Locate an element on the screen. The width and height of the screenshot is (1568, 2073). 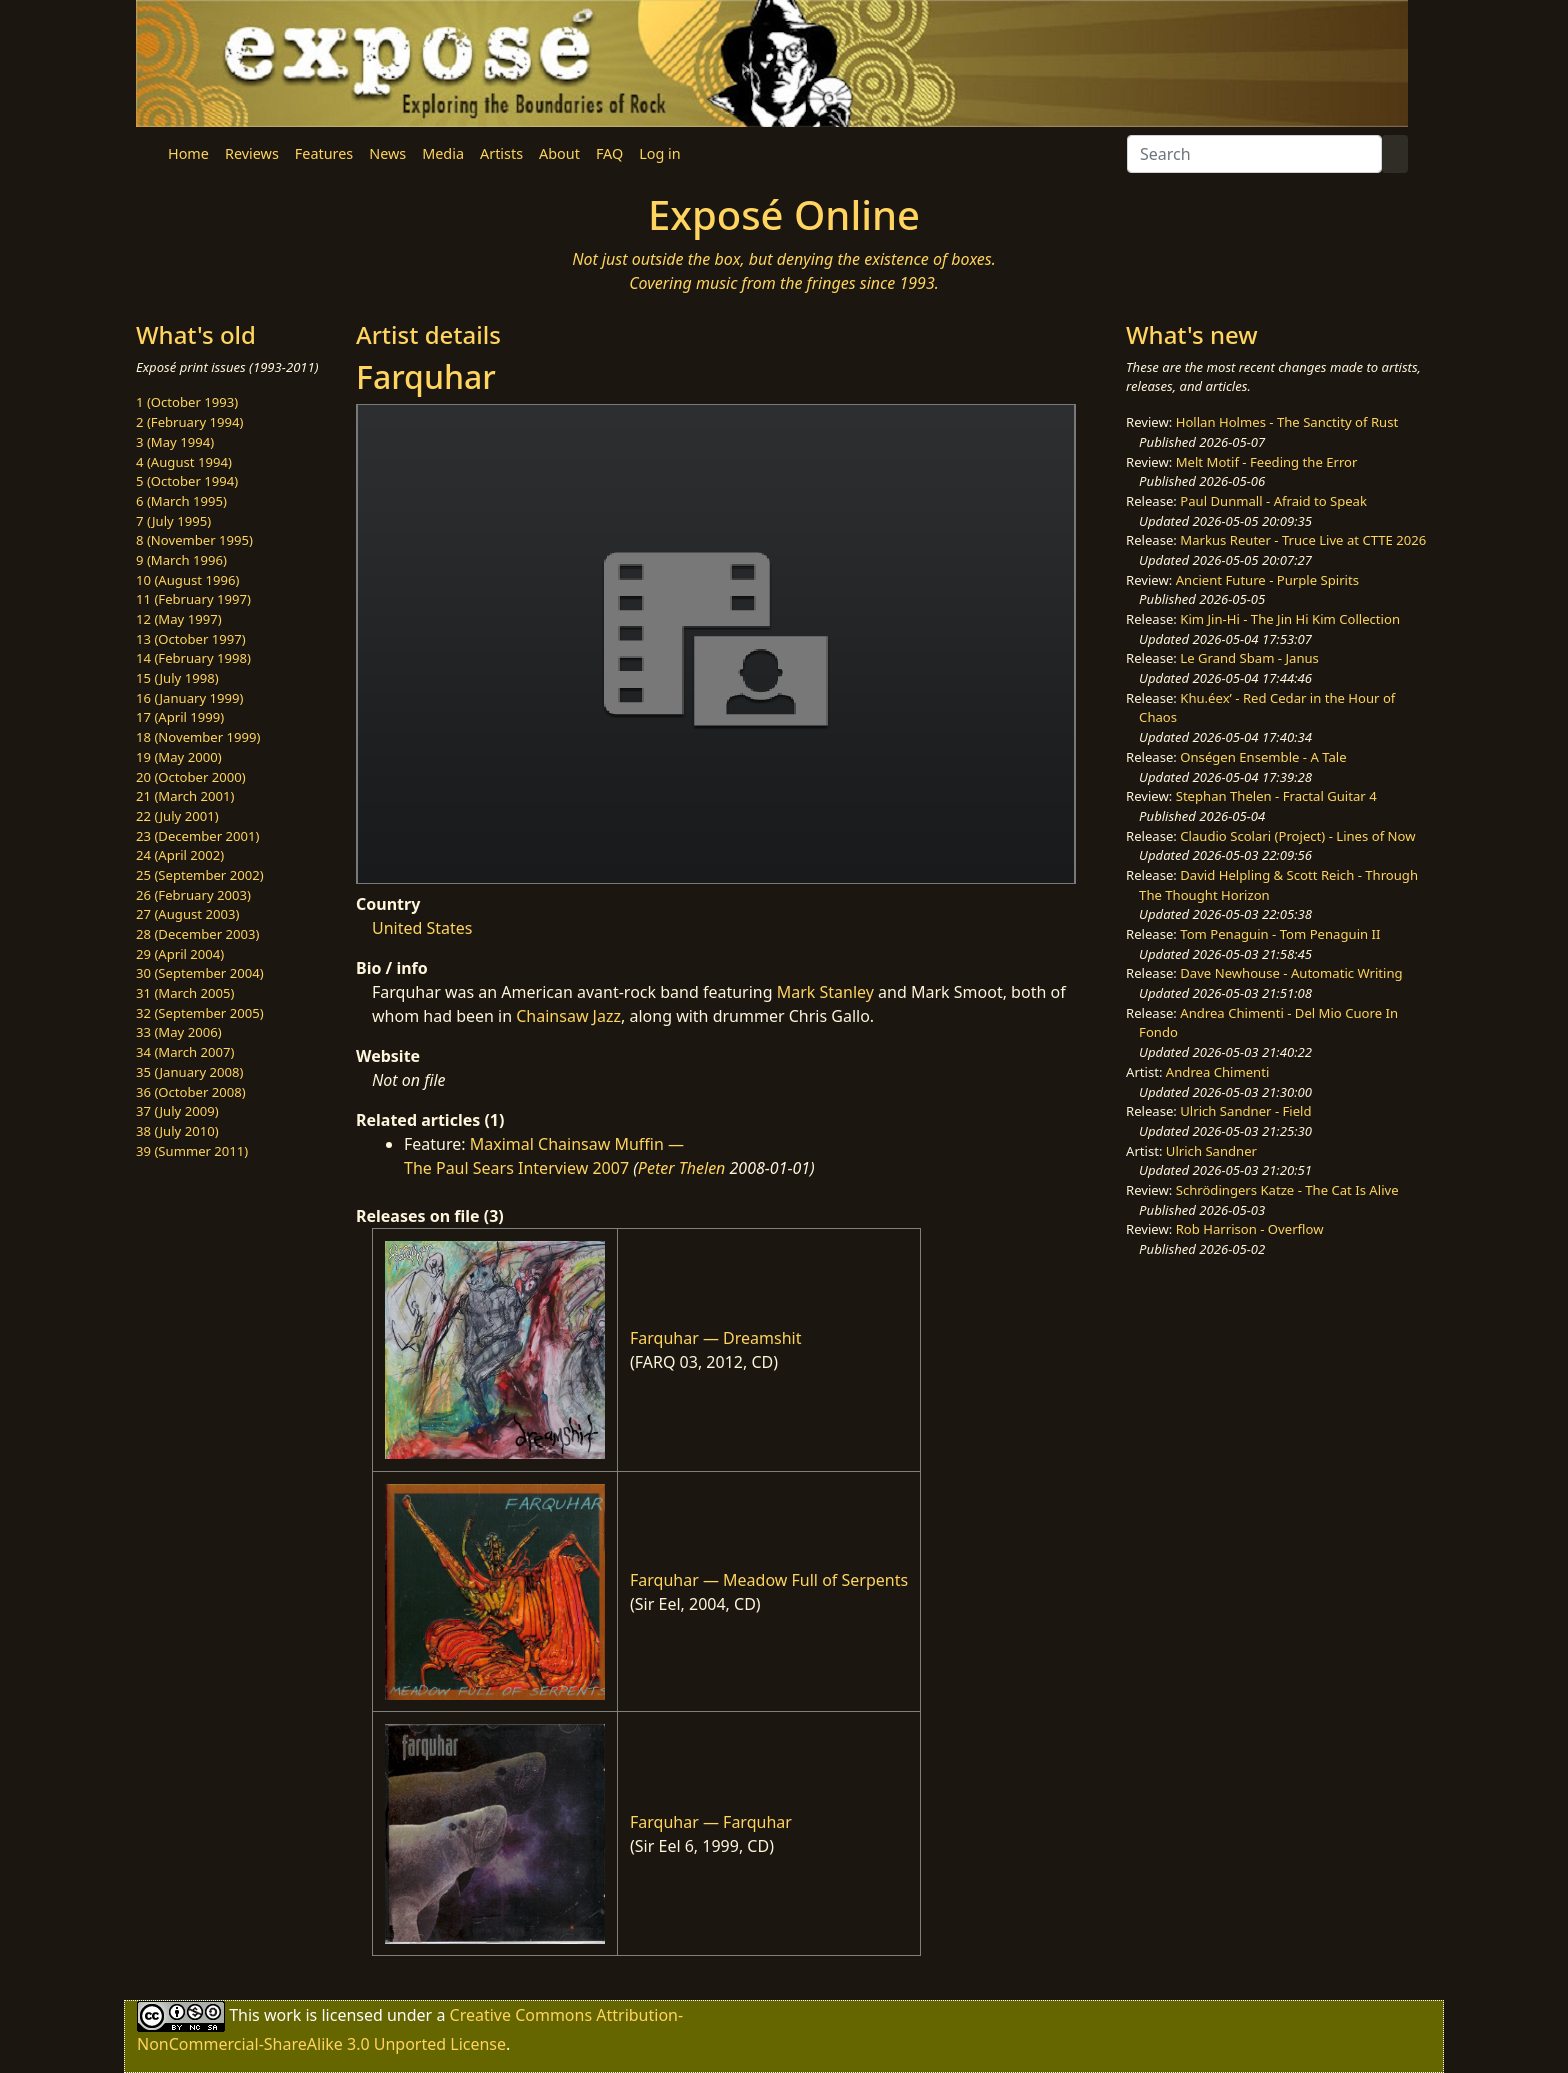
24 (April 2002) is located at coordinates (180, 855).